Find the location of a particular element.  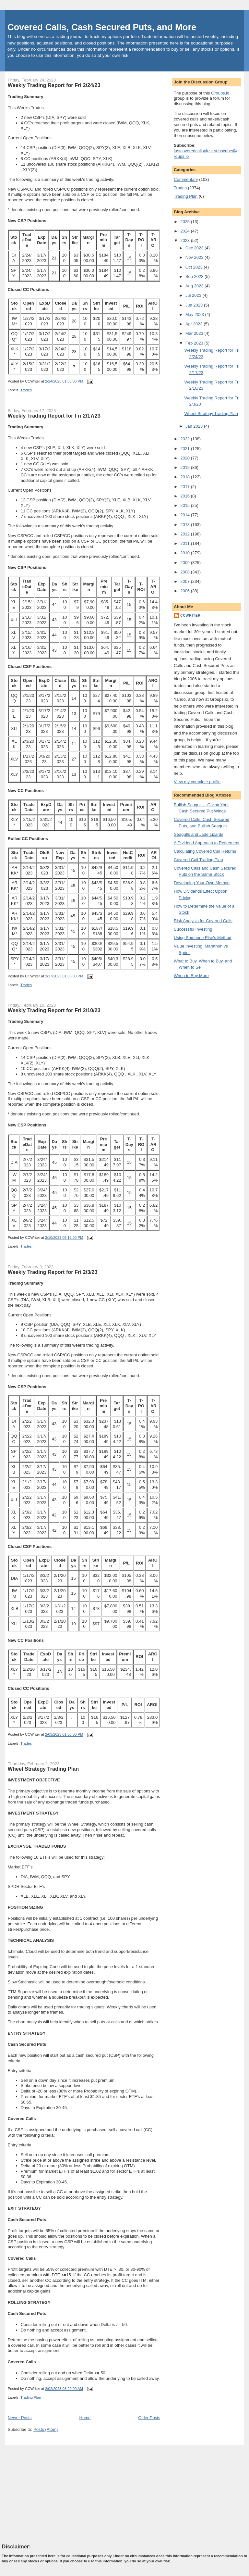

Jul 2023 is located at coordinates (194, 295).